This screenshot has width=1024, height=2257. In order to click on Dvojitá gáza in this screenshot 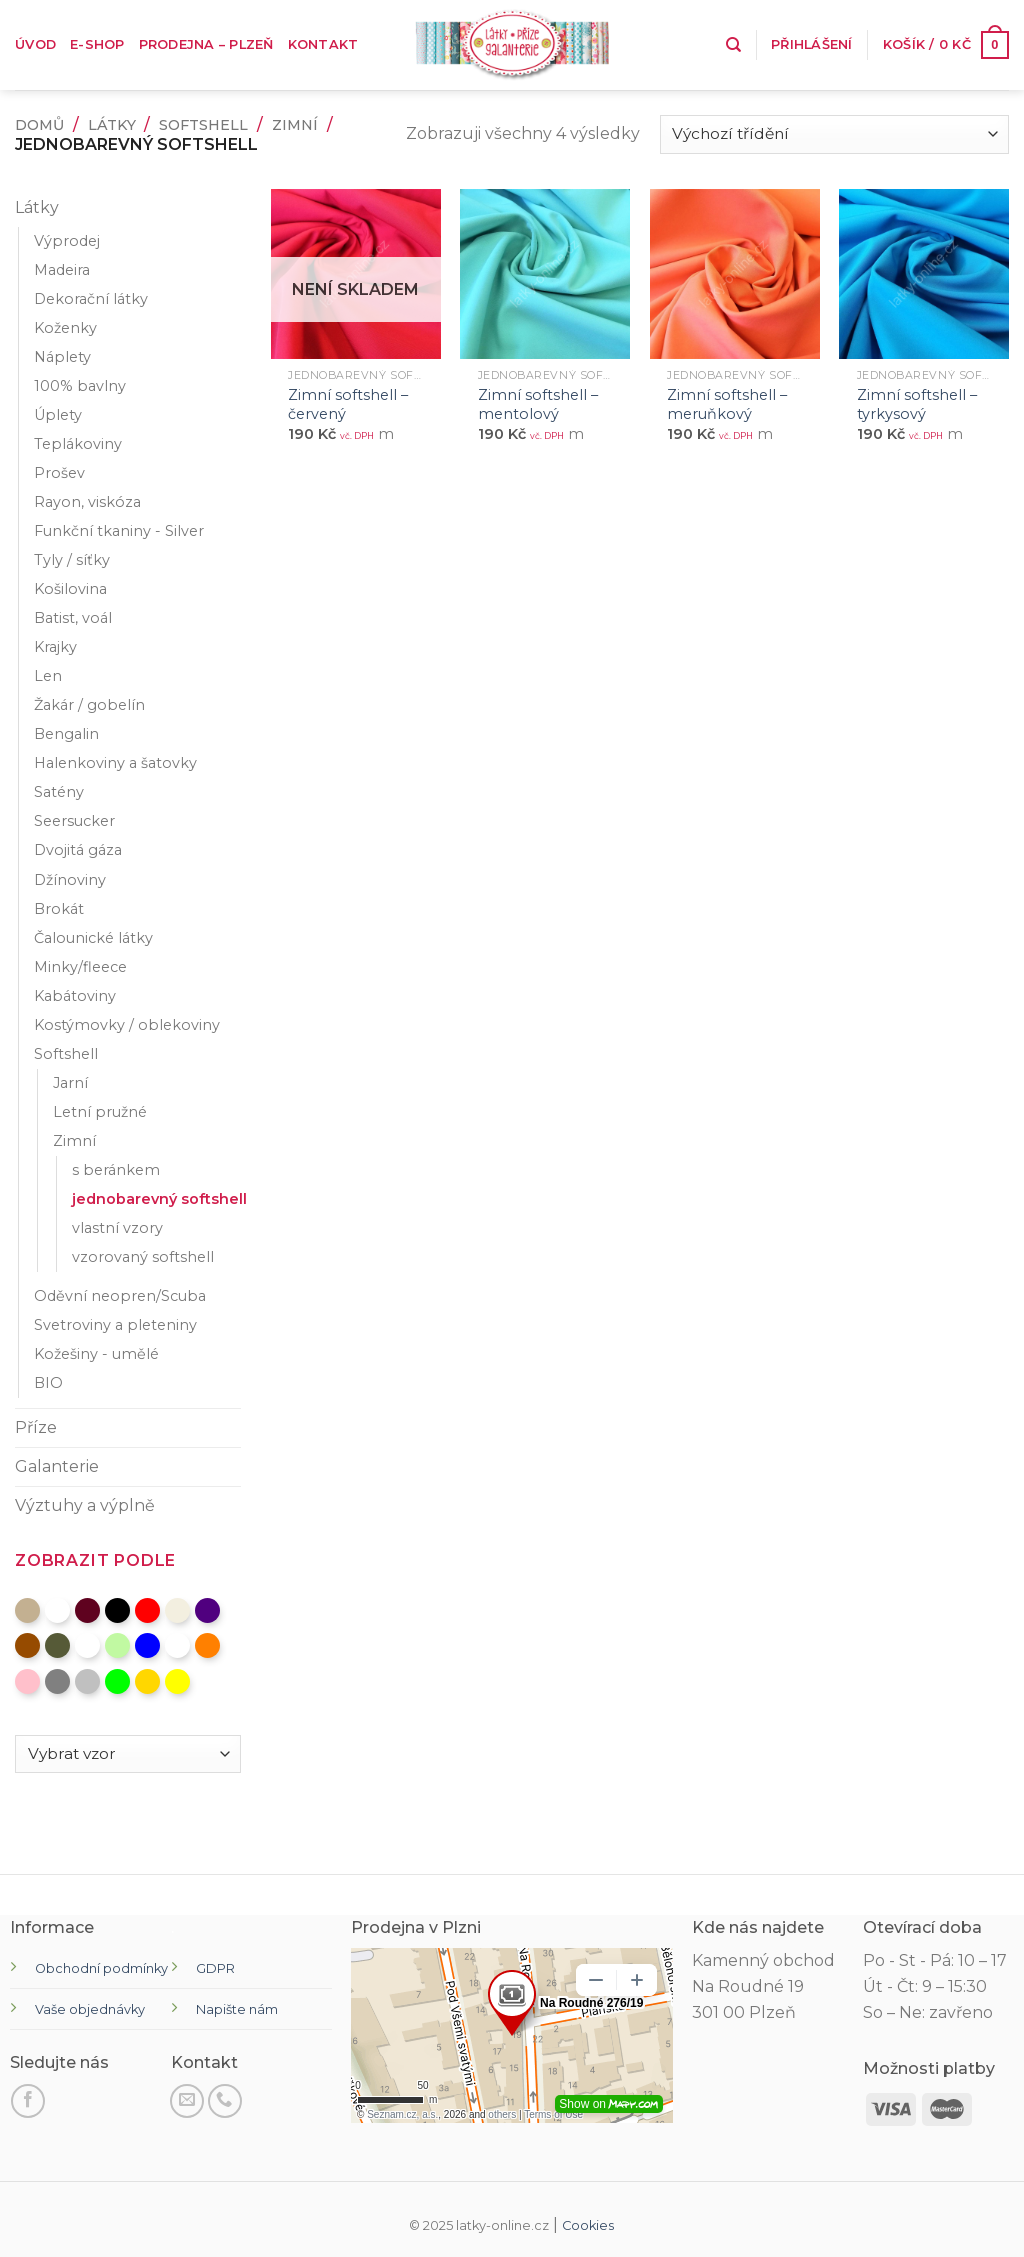, I will do `click(78, 850)`.